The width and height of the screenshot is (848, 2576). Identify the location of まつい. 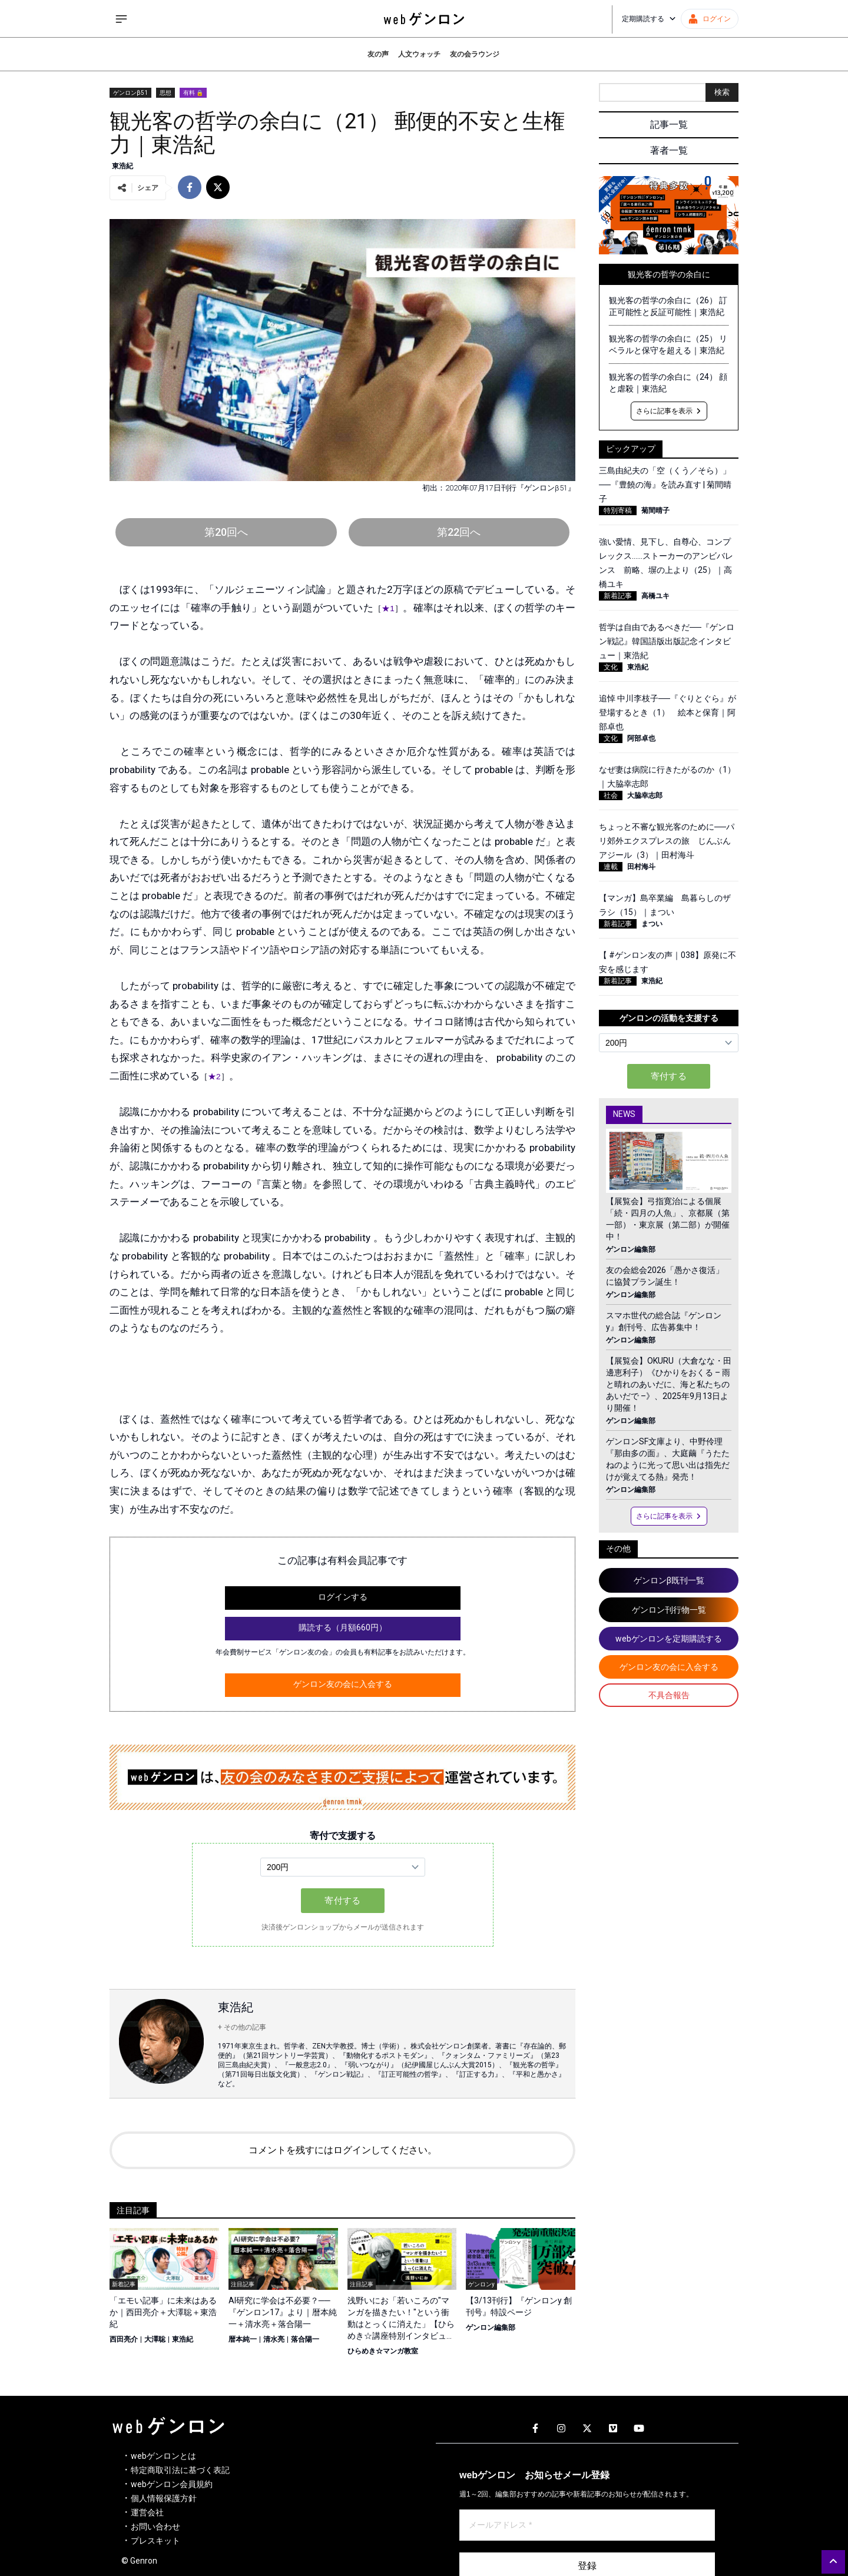
(651, 924).